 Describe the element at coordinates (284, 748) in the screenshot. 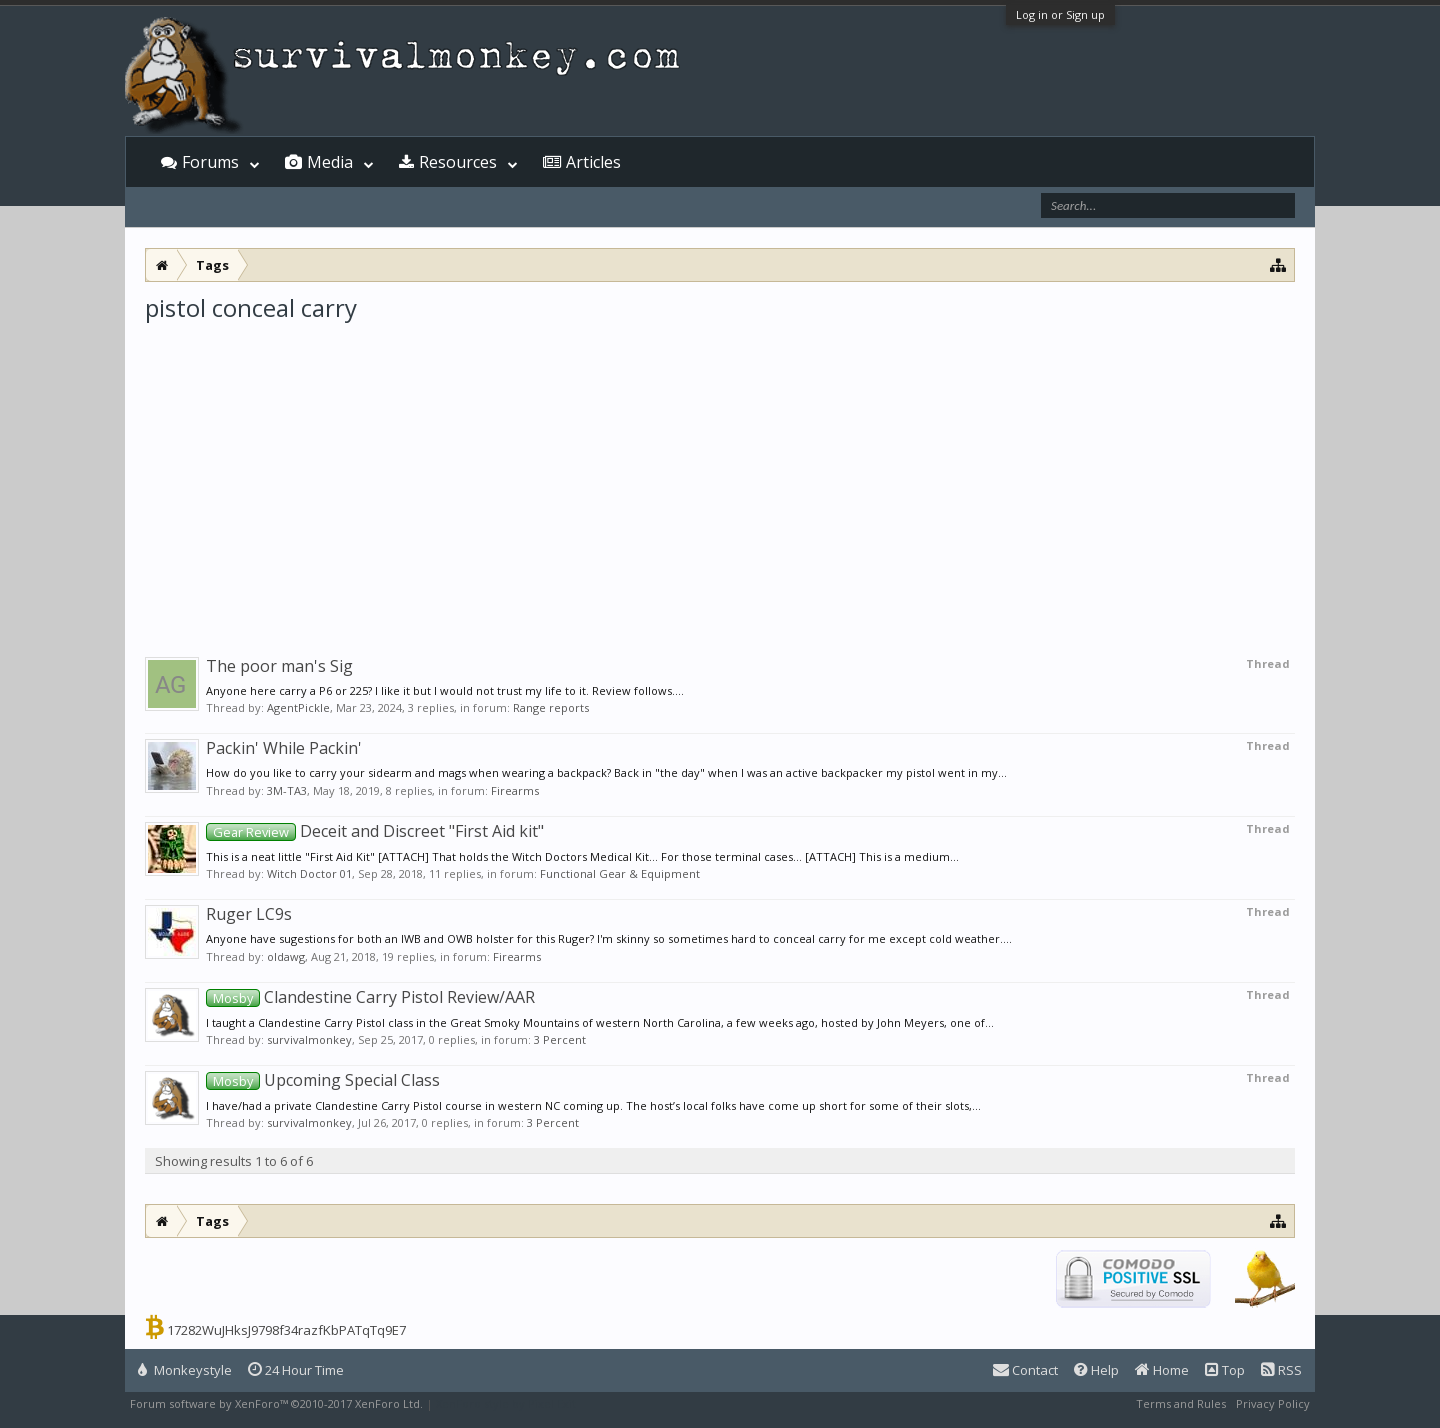

I see `Packin' While Packin'` at that location.